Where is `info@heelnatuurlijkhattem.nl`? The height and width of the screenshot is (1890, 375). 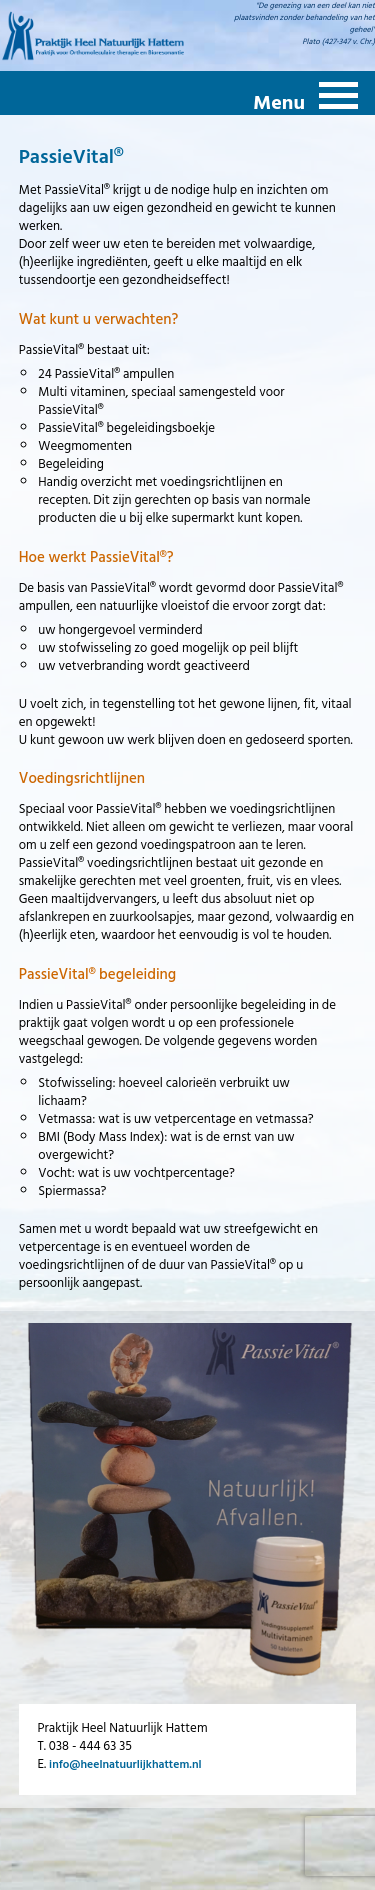 info@heelnatuurlijkhattem.nl is located at coordinates (125, 1764).